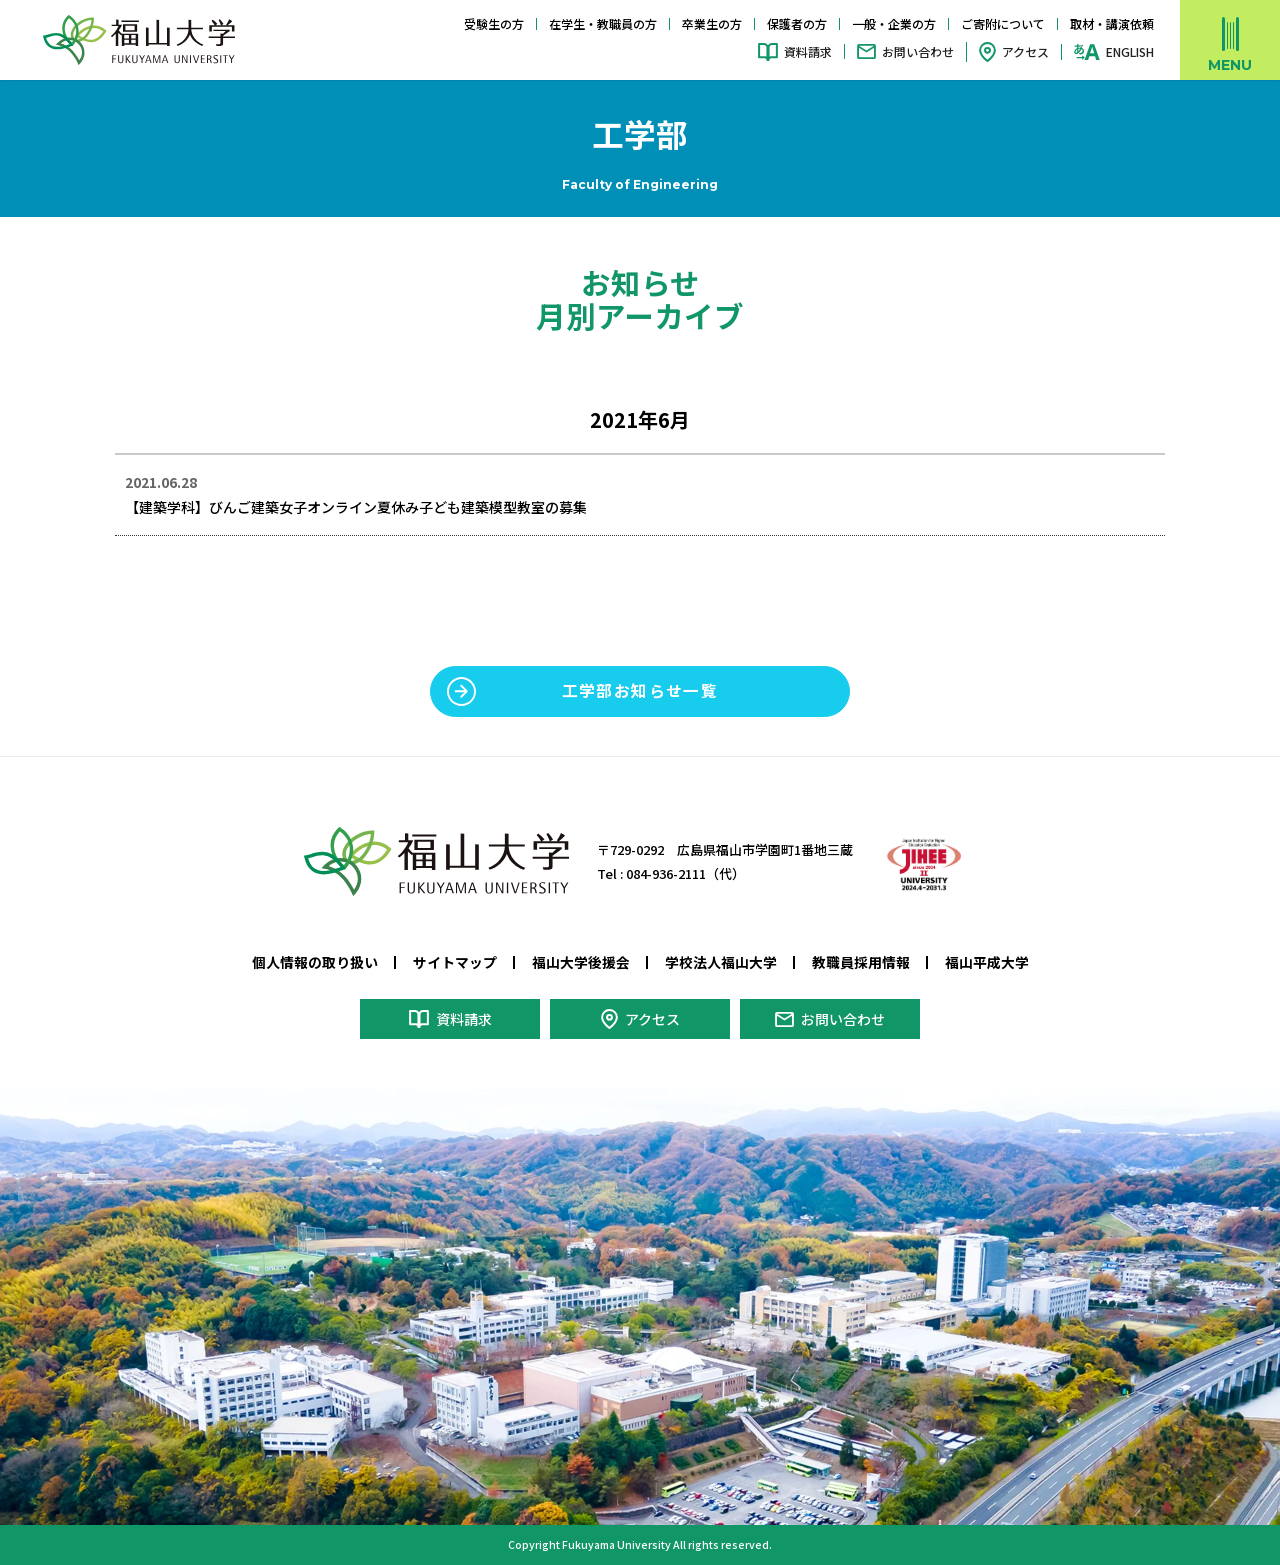 The width and height of the screenshot is (1280, 1565). I want to click on 個人情報の取り扱い, so click(315, 962).